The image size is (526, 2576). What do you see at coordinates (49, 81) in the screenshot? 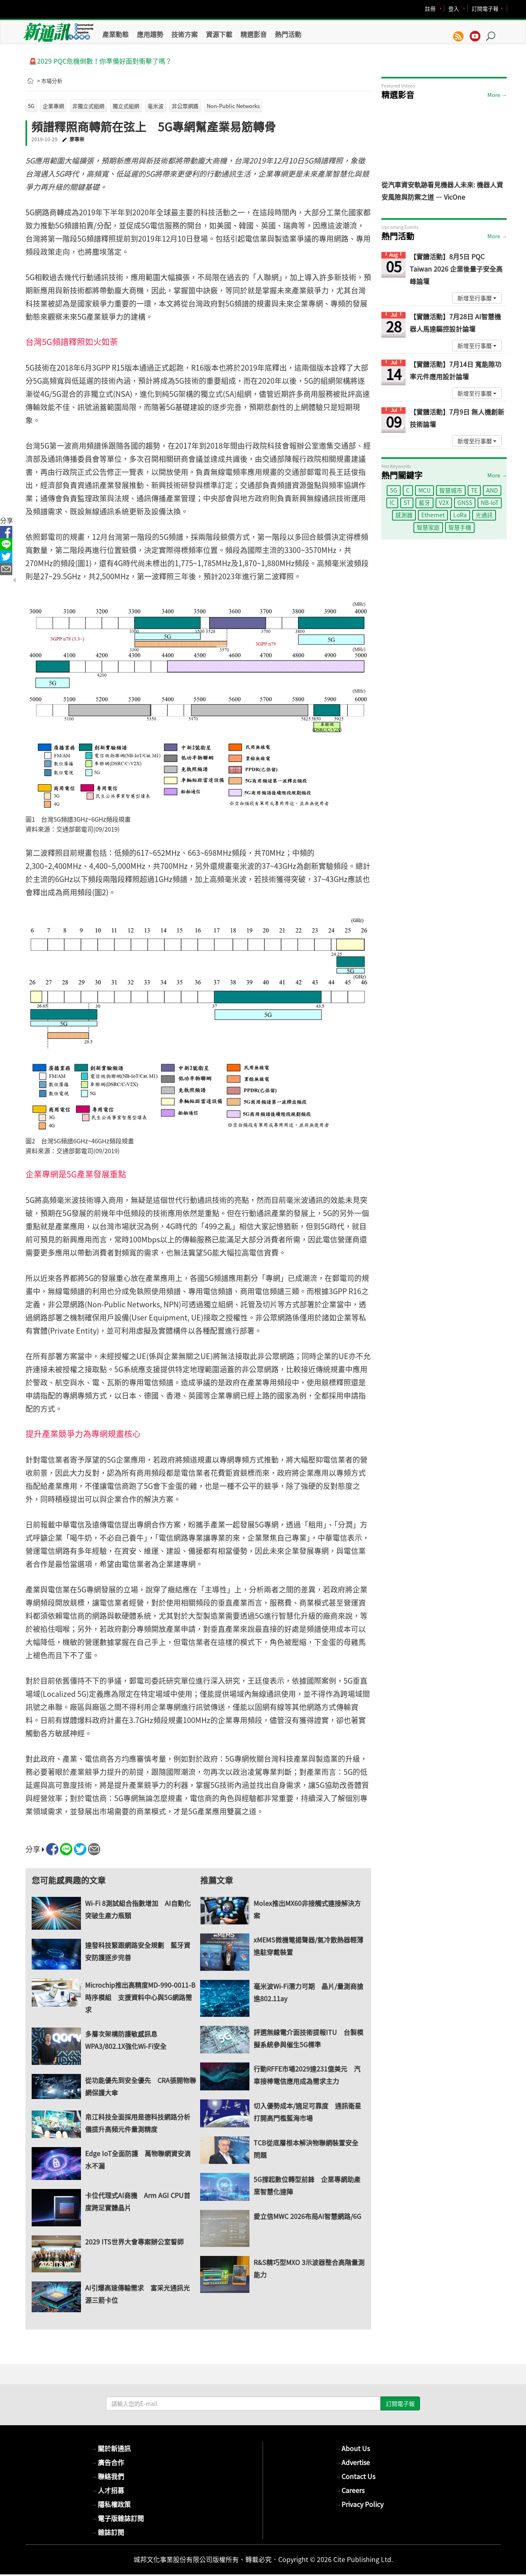
I see `> 市場分析` at bounding box center [49, 81].